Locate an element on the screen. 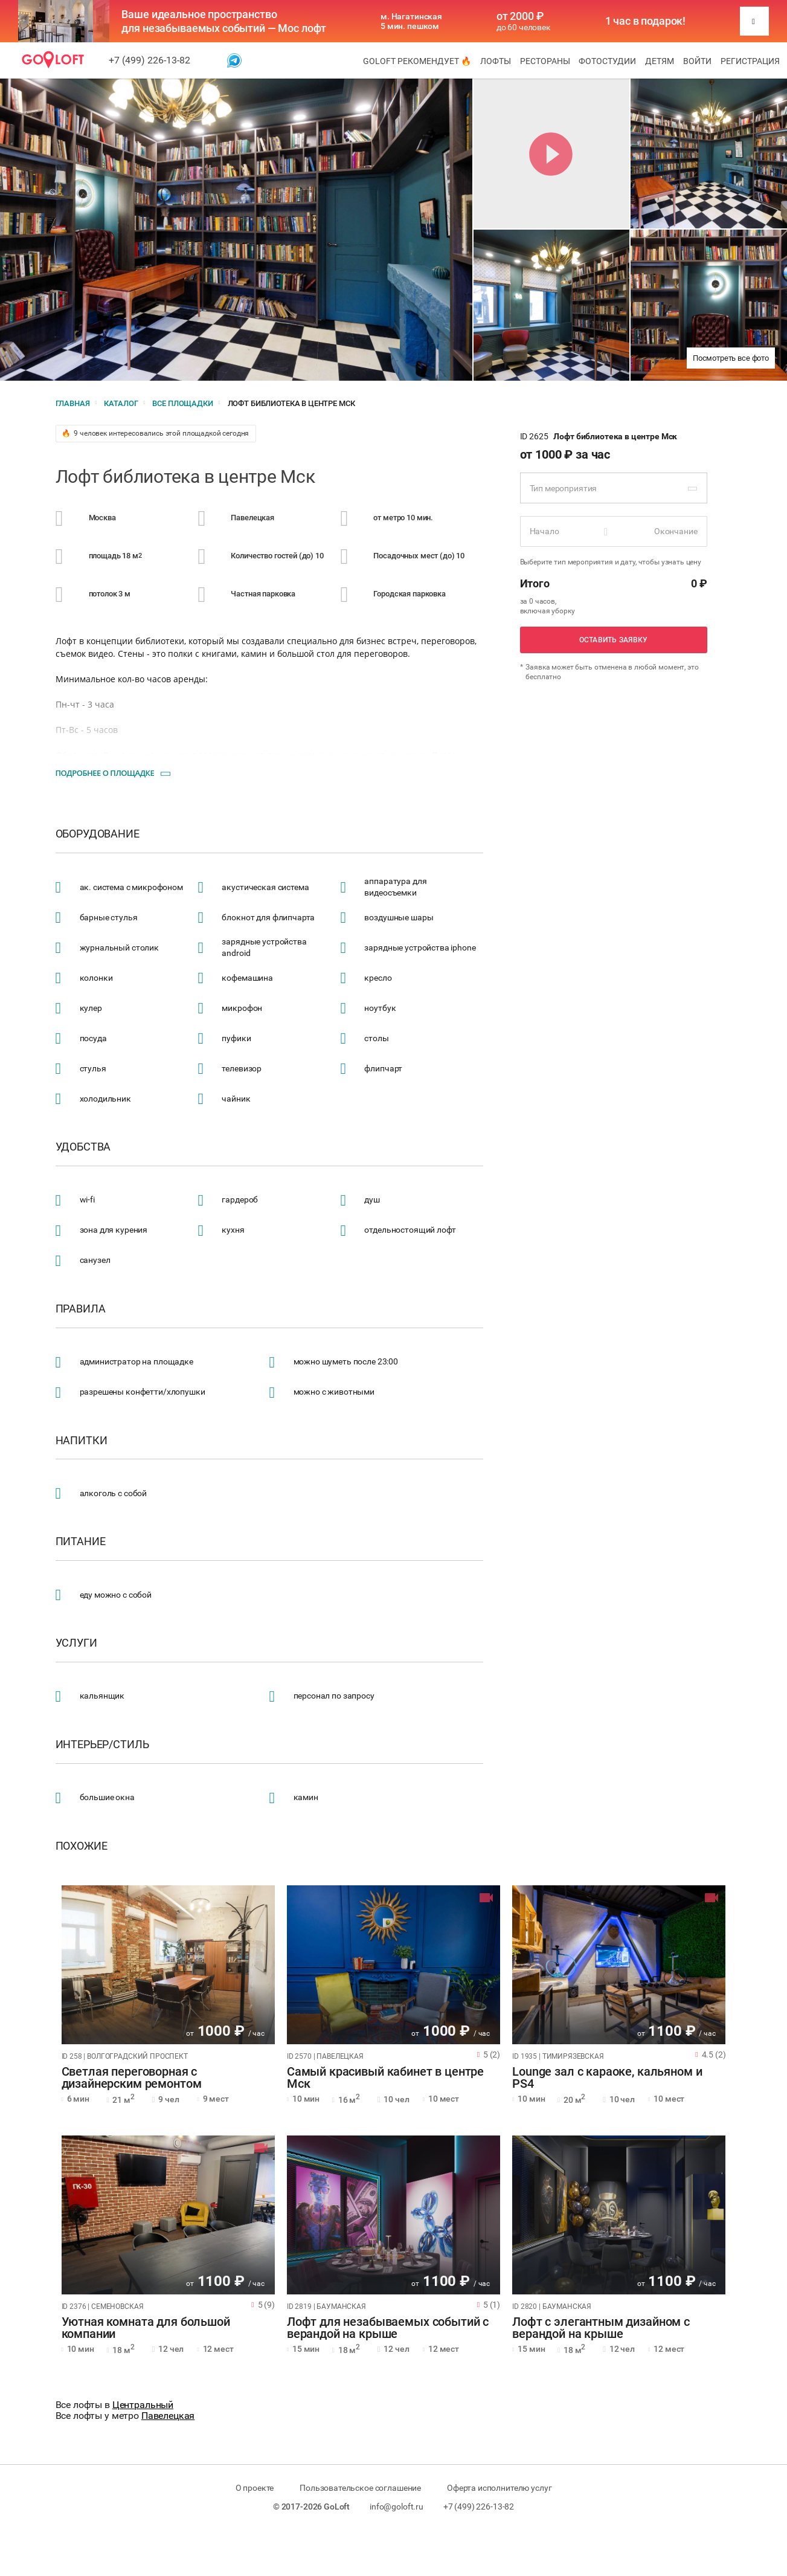 This screenshot has width=787, height=2576. Похожие is located at coordinates (82, 1846).